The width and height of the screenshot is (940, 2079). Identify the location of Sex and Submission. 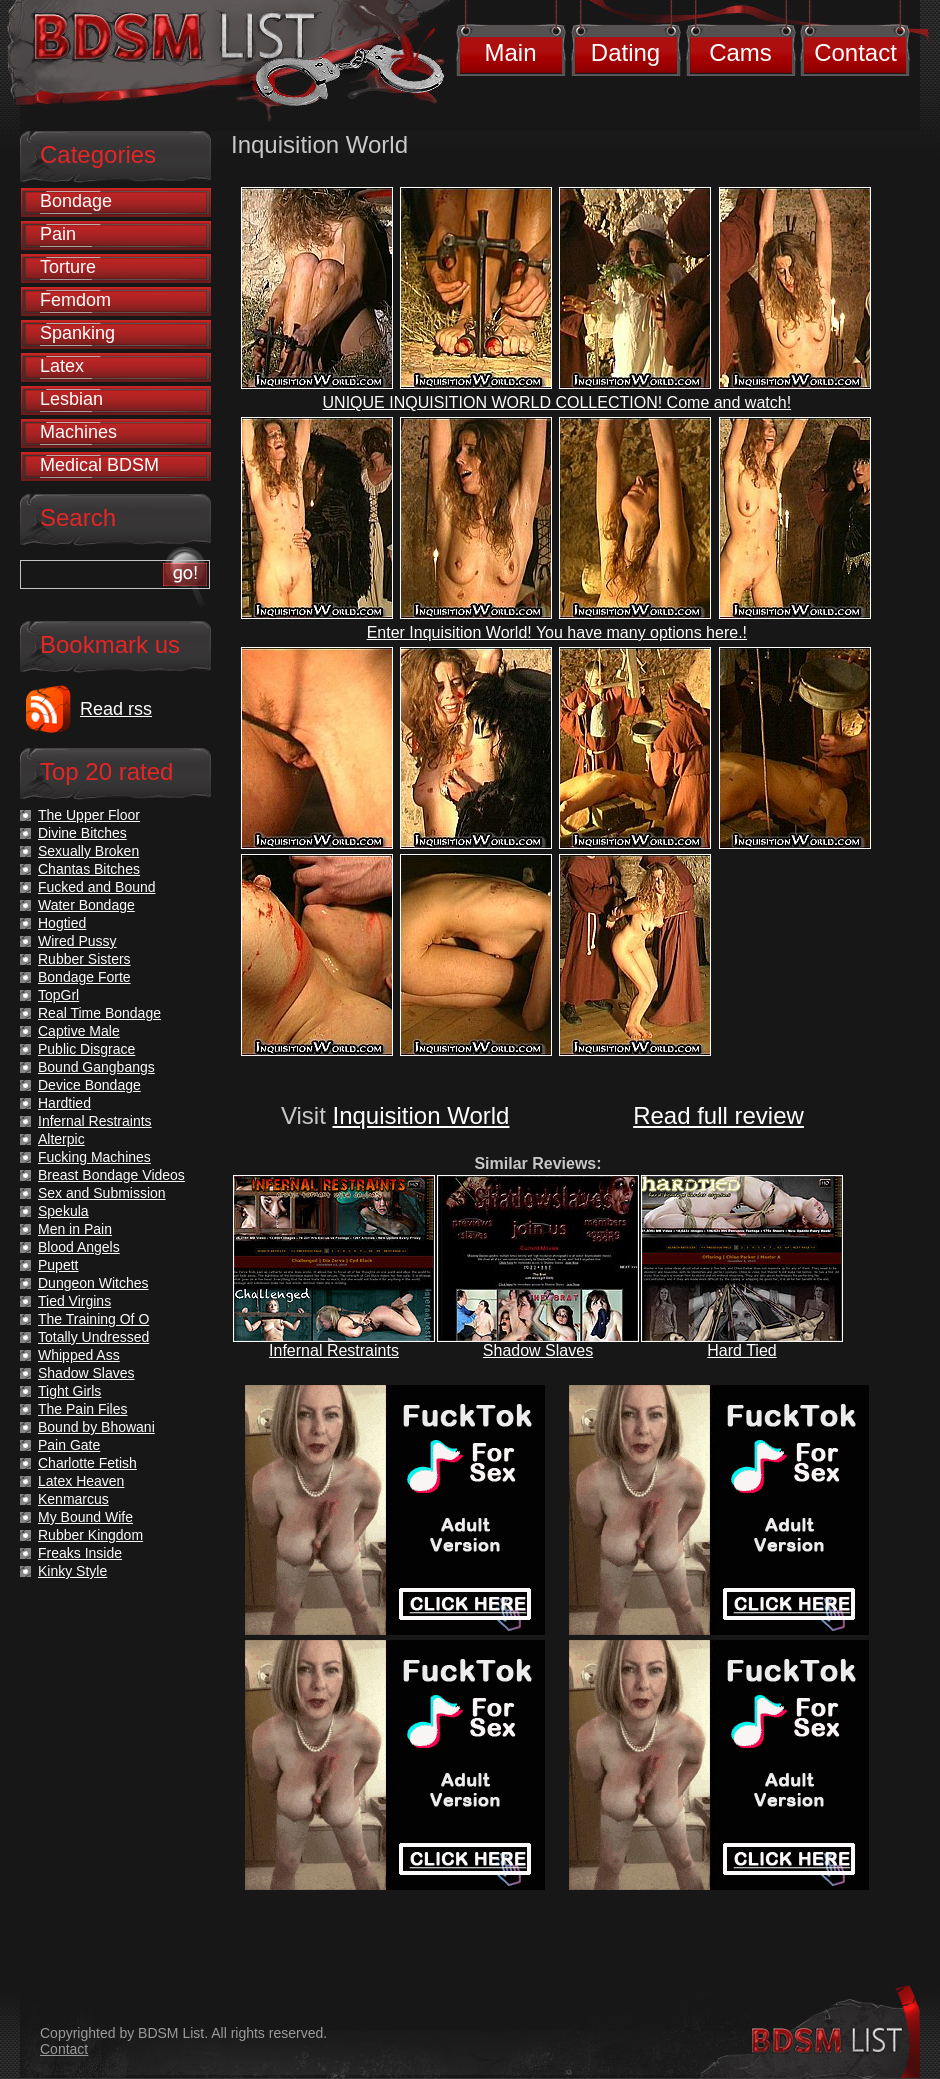
(102, 1193).